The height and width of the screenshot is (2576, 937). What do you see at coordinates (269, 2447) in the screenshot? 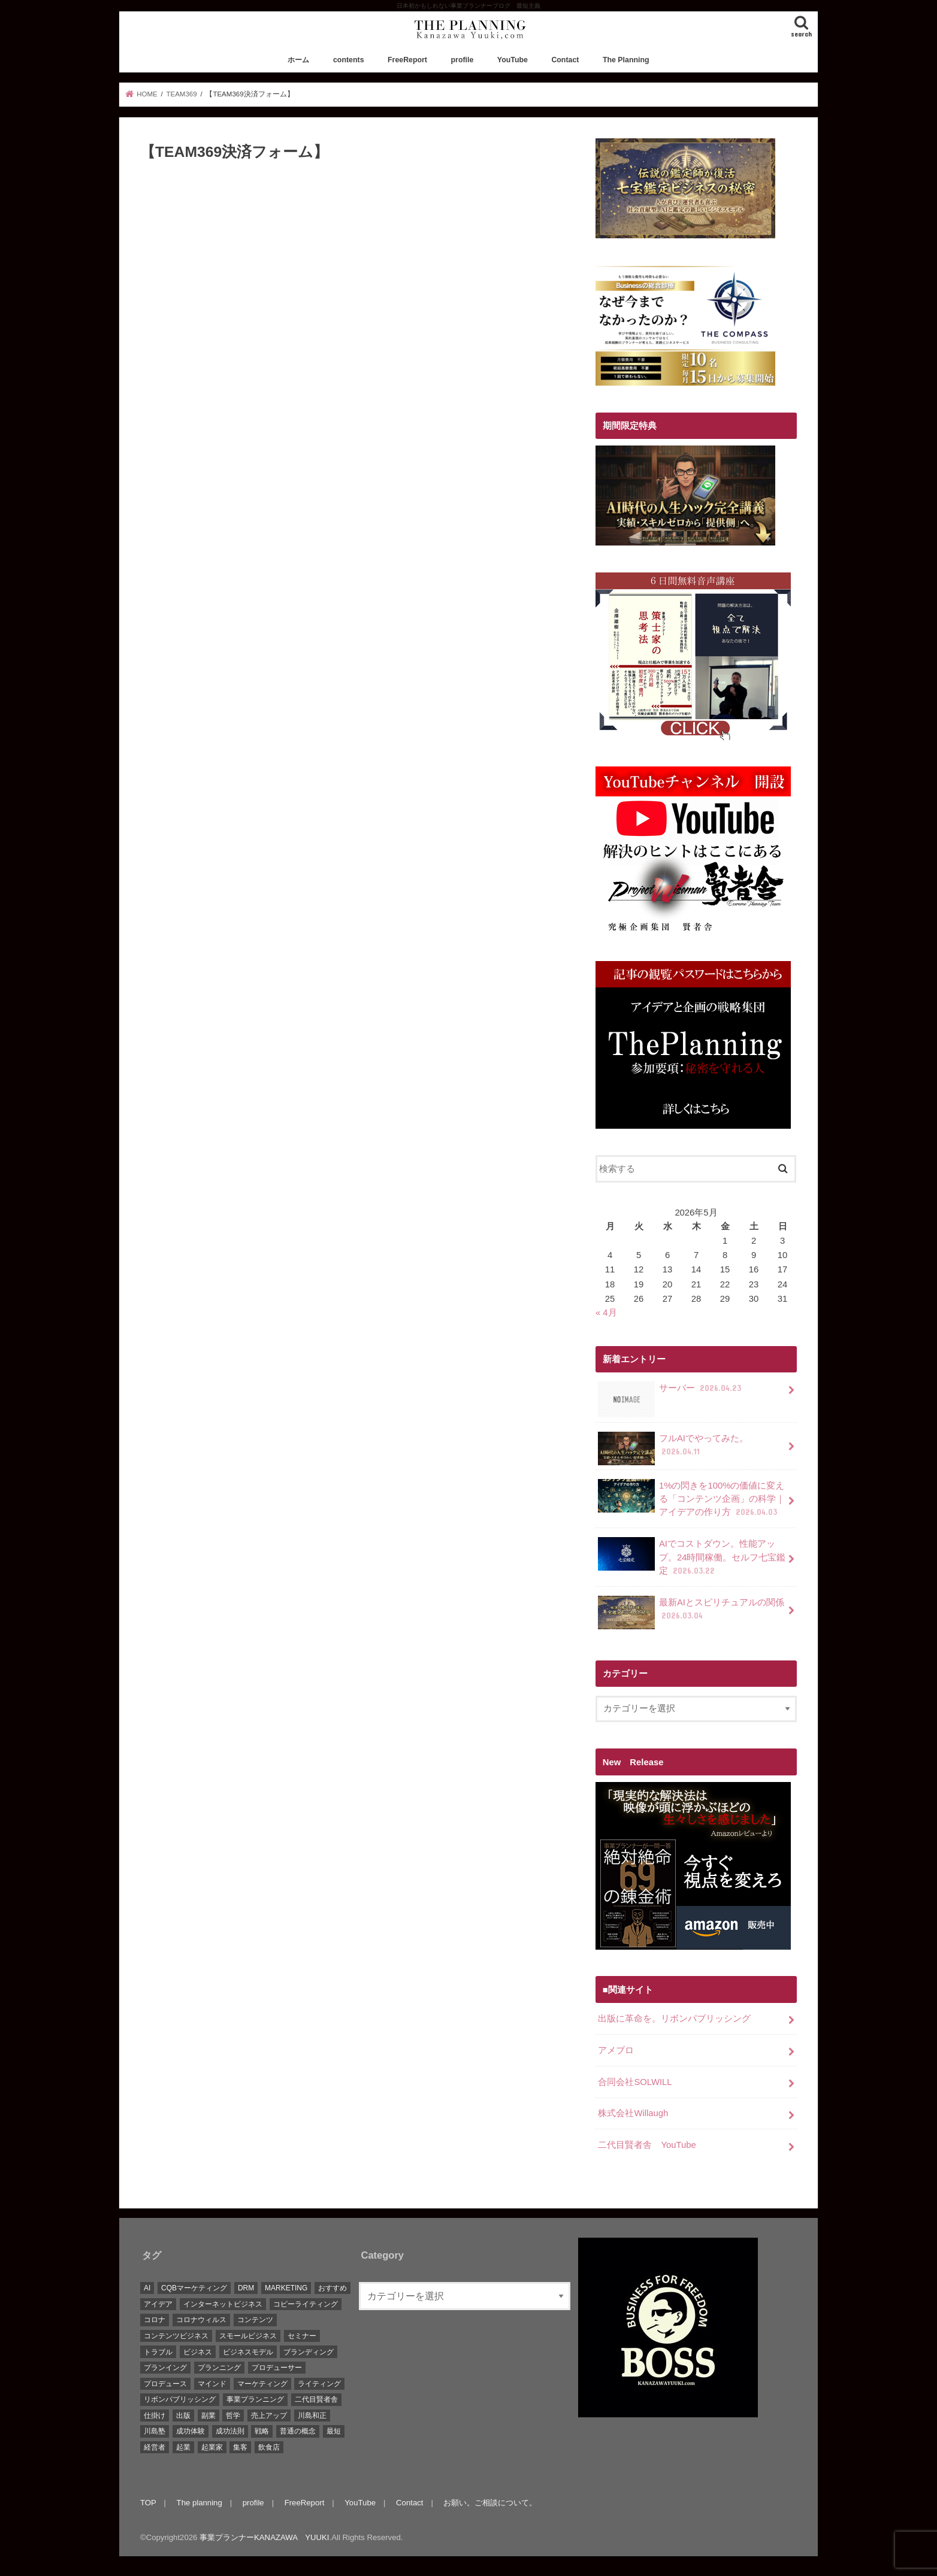
I see `飲食店 [飲食店 (6個の項目)]` at bounding box center [269, 2447].